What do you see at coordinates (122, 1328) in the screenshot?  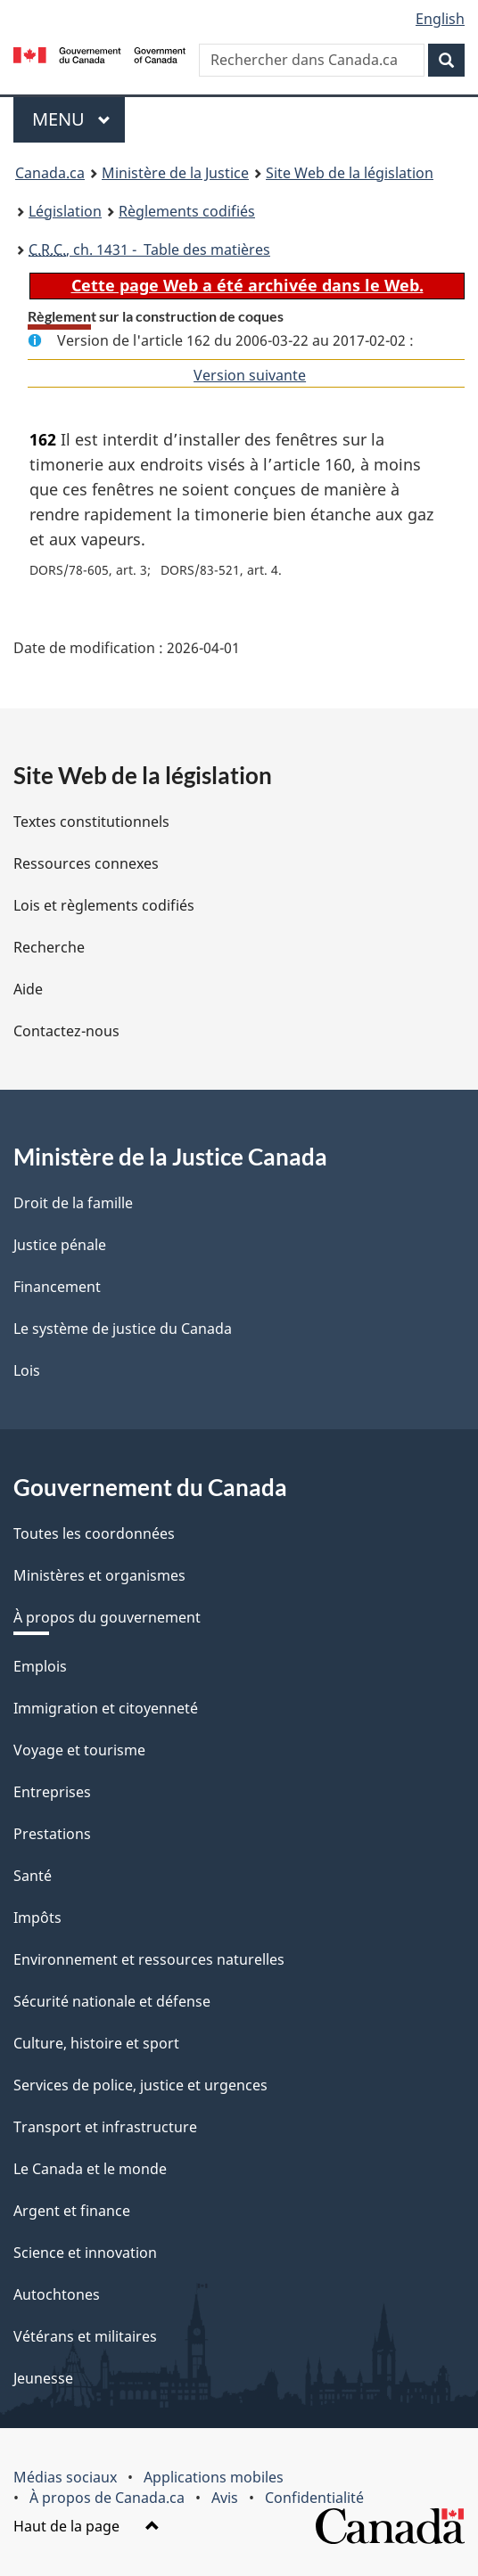 I see `Le système de justice du Canada` at bounding box center [122, 1328].